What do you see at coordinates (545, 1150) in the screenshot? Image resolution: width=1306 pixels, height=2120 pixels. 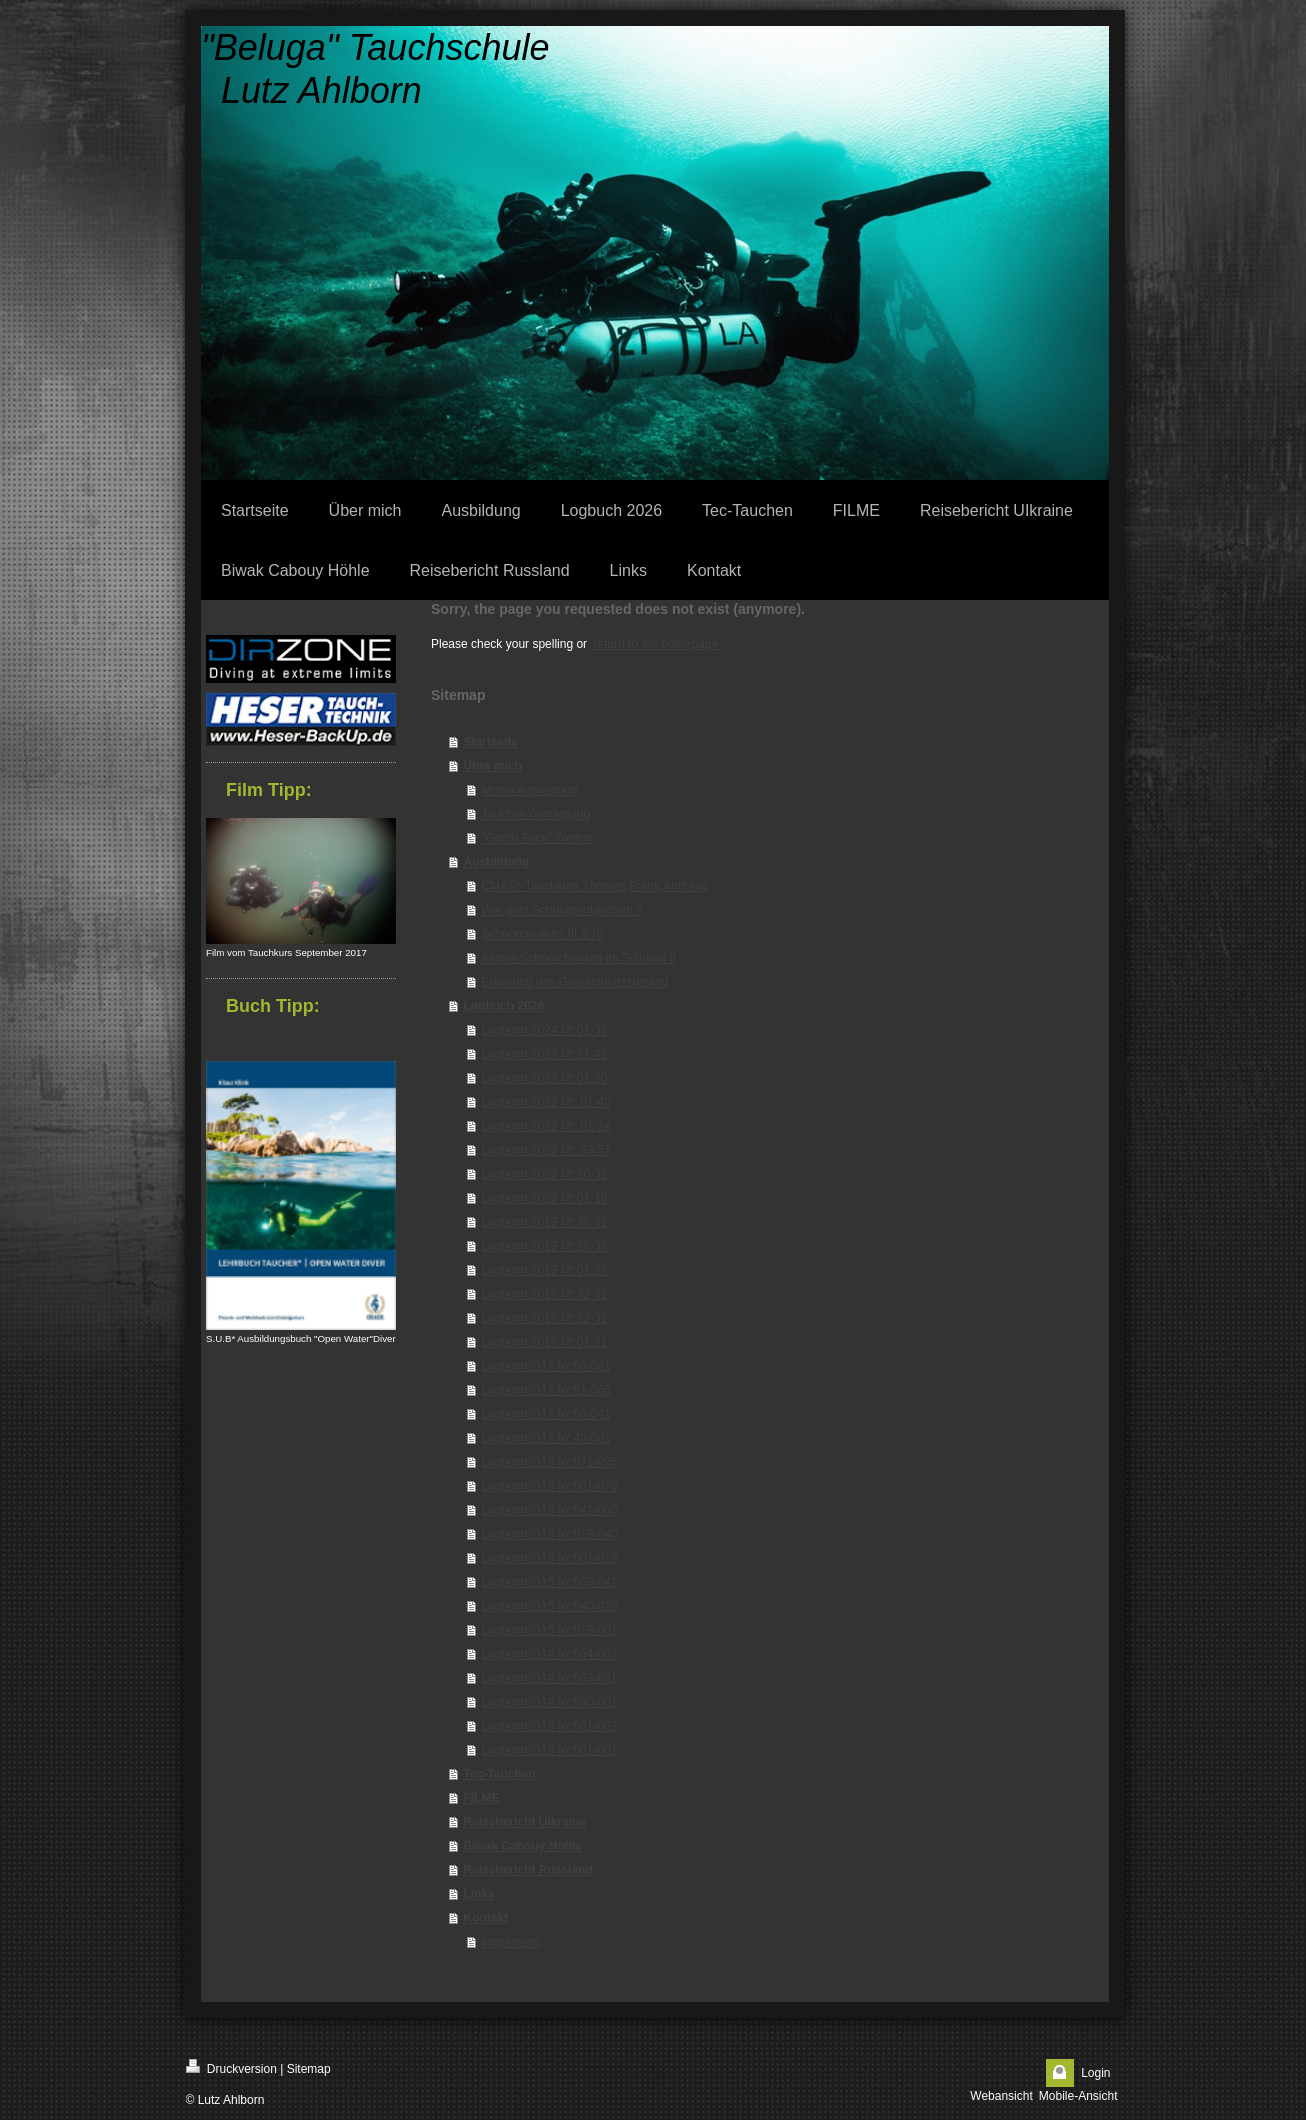 I see `Logbuch 2020 Nr: 33-57` at bounding box center [545, 1150].